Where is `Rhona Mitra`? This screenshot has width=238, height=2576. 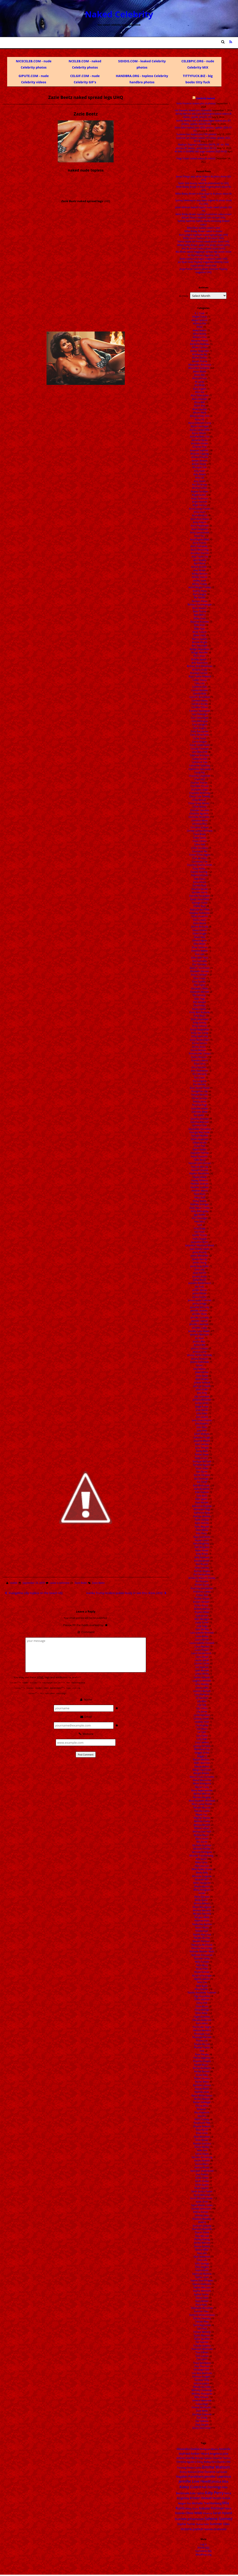
Rhona Mitra is located at coordinates (201, 2105).